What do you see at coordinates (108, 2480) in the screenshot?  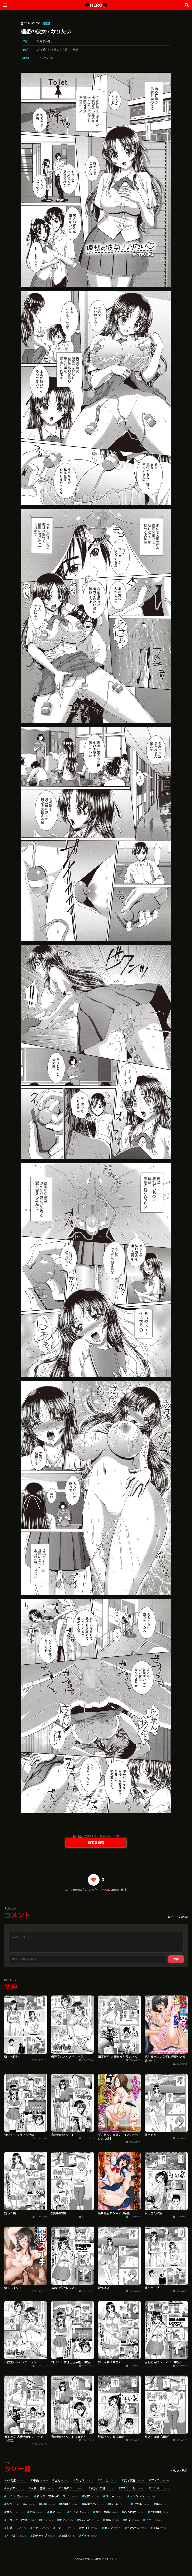 I see `中出し` at bounding box center [108, 2480].